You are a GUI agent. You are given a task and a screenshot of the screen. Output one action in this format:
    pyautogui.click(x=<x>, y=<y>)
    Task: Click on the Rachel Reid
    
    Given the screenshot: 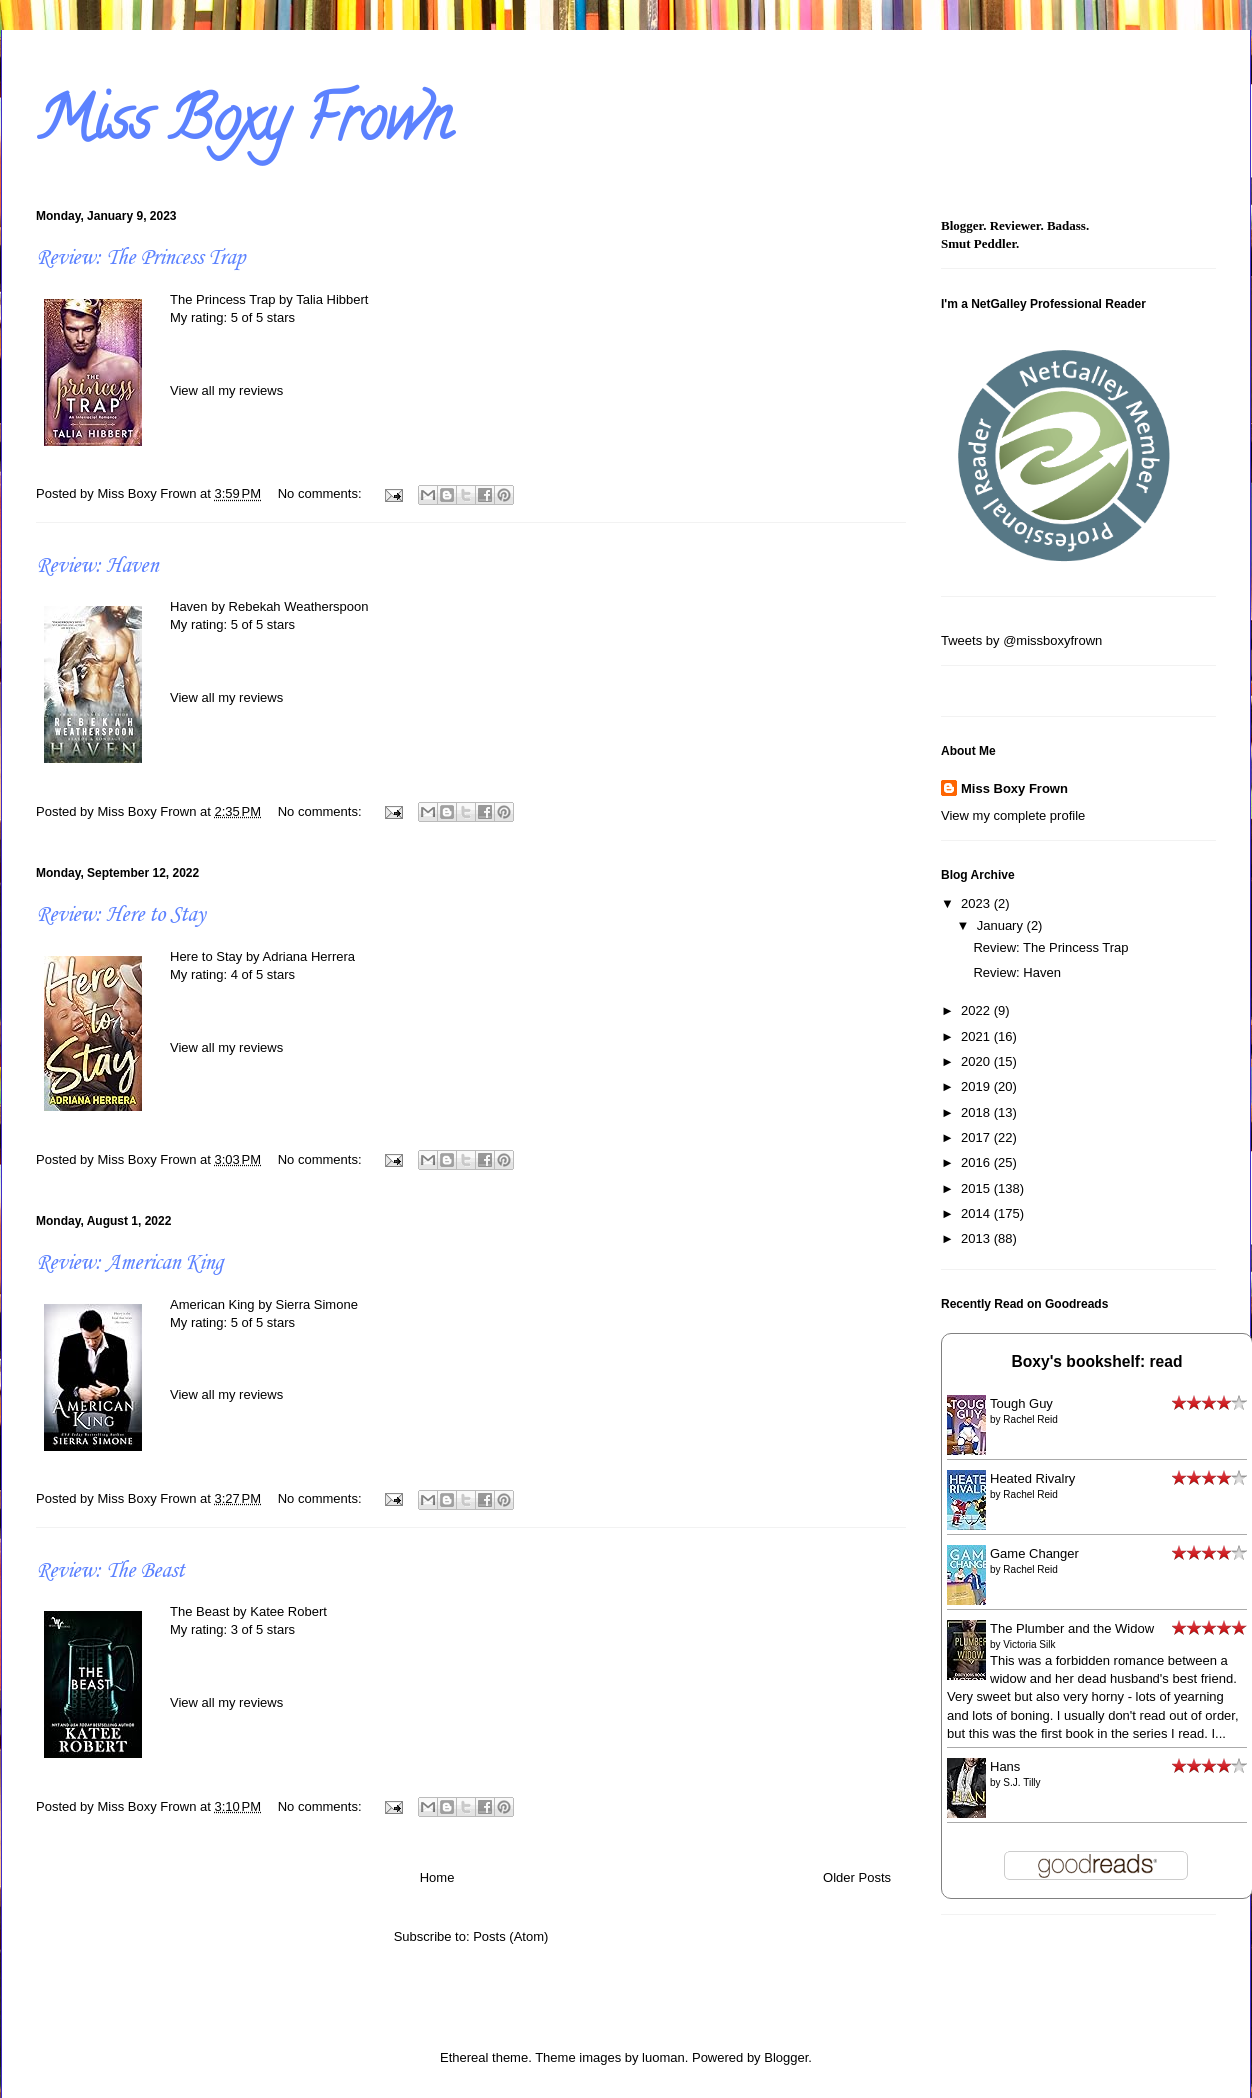 What is the action you would take?
    pyautogui.click(x=1030, y=1419)
    